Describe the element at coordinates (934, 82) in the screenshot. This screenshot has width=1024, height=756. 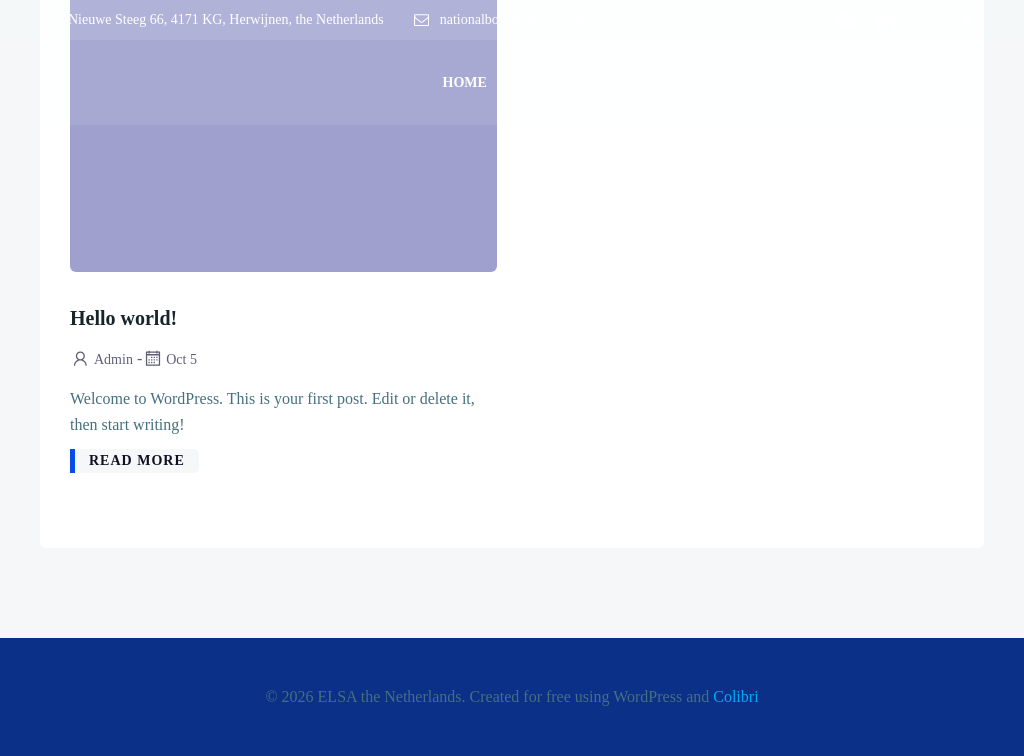
I see `Contact Us` at that location.